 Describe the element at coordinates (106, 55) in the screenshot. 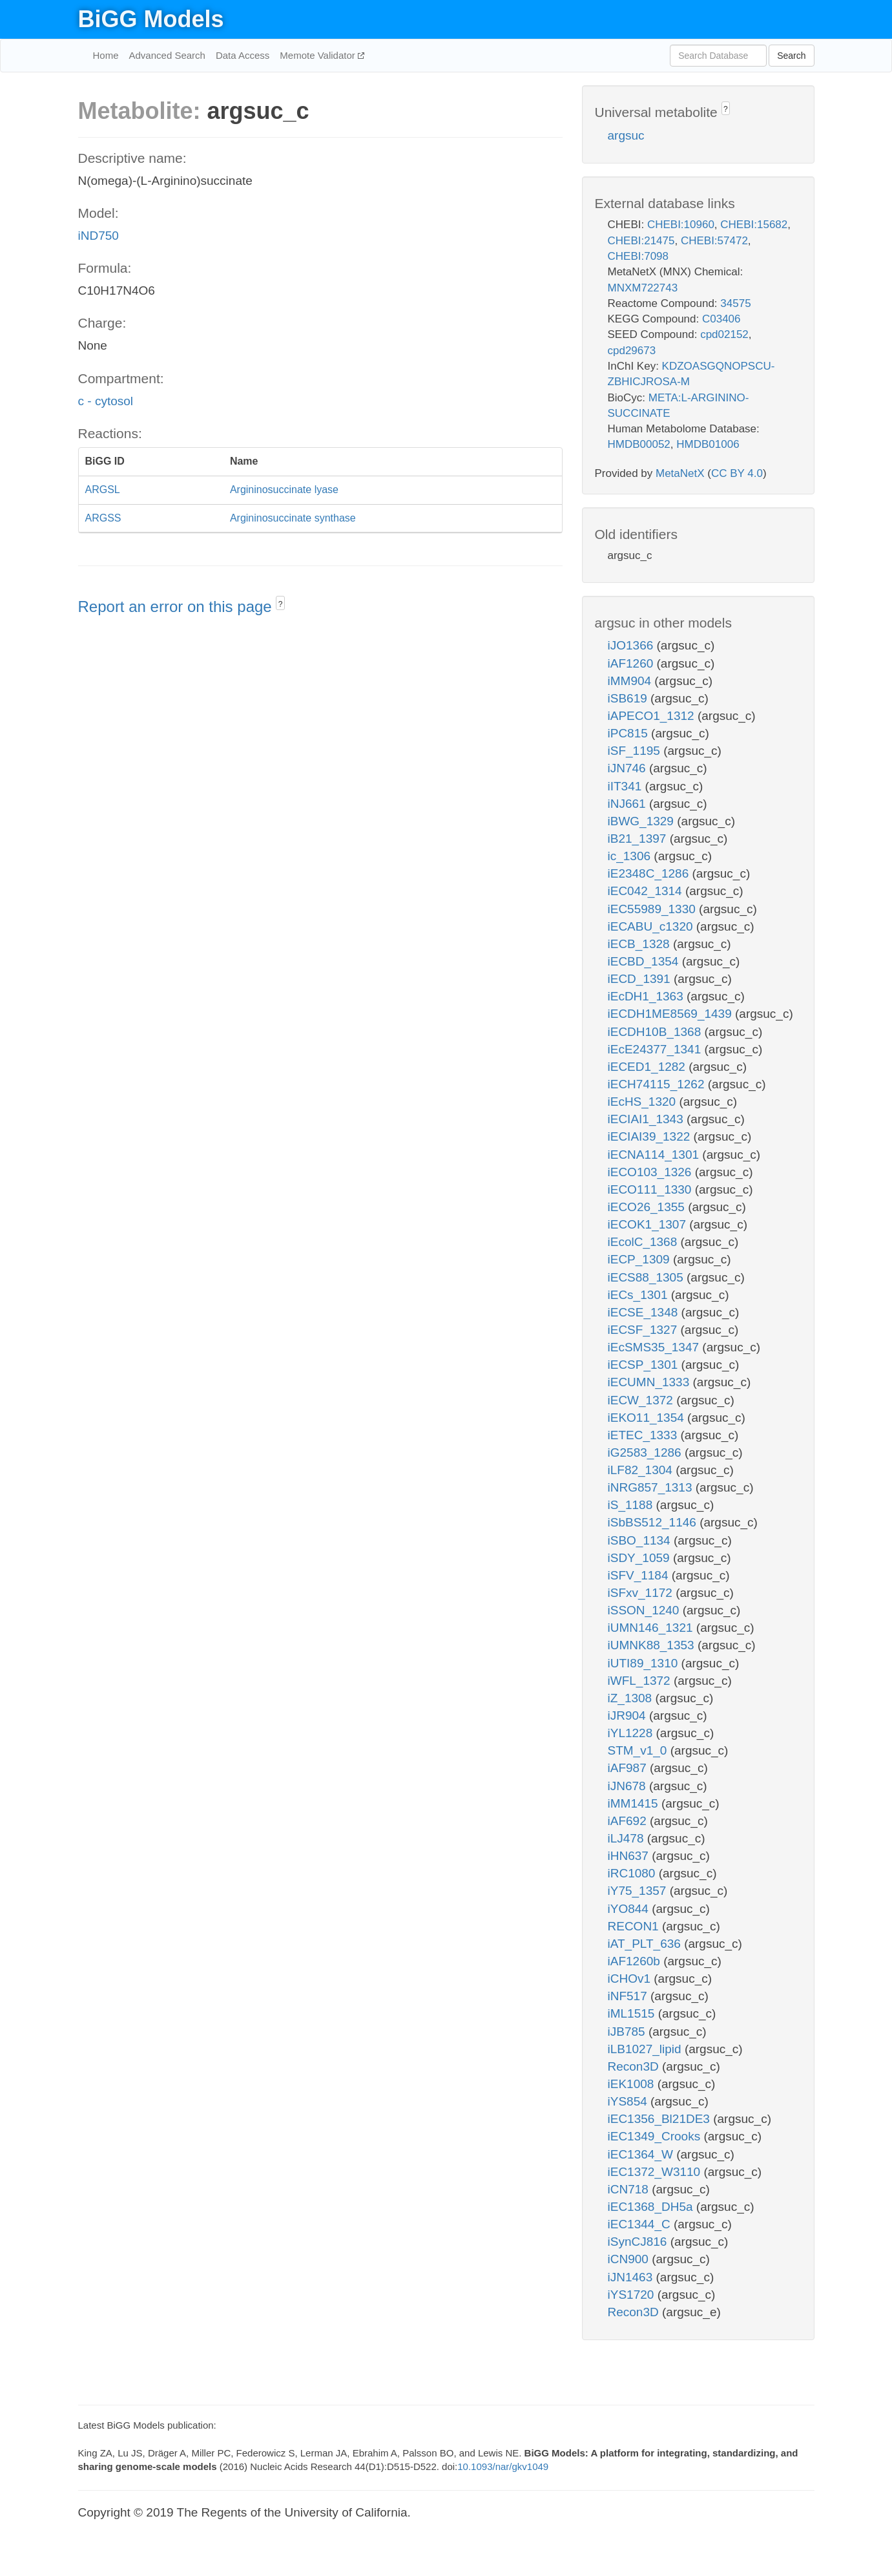

I see `Home` at that location.